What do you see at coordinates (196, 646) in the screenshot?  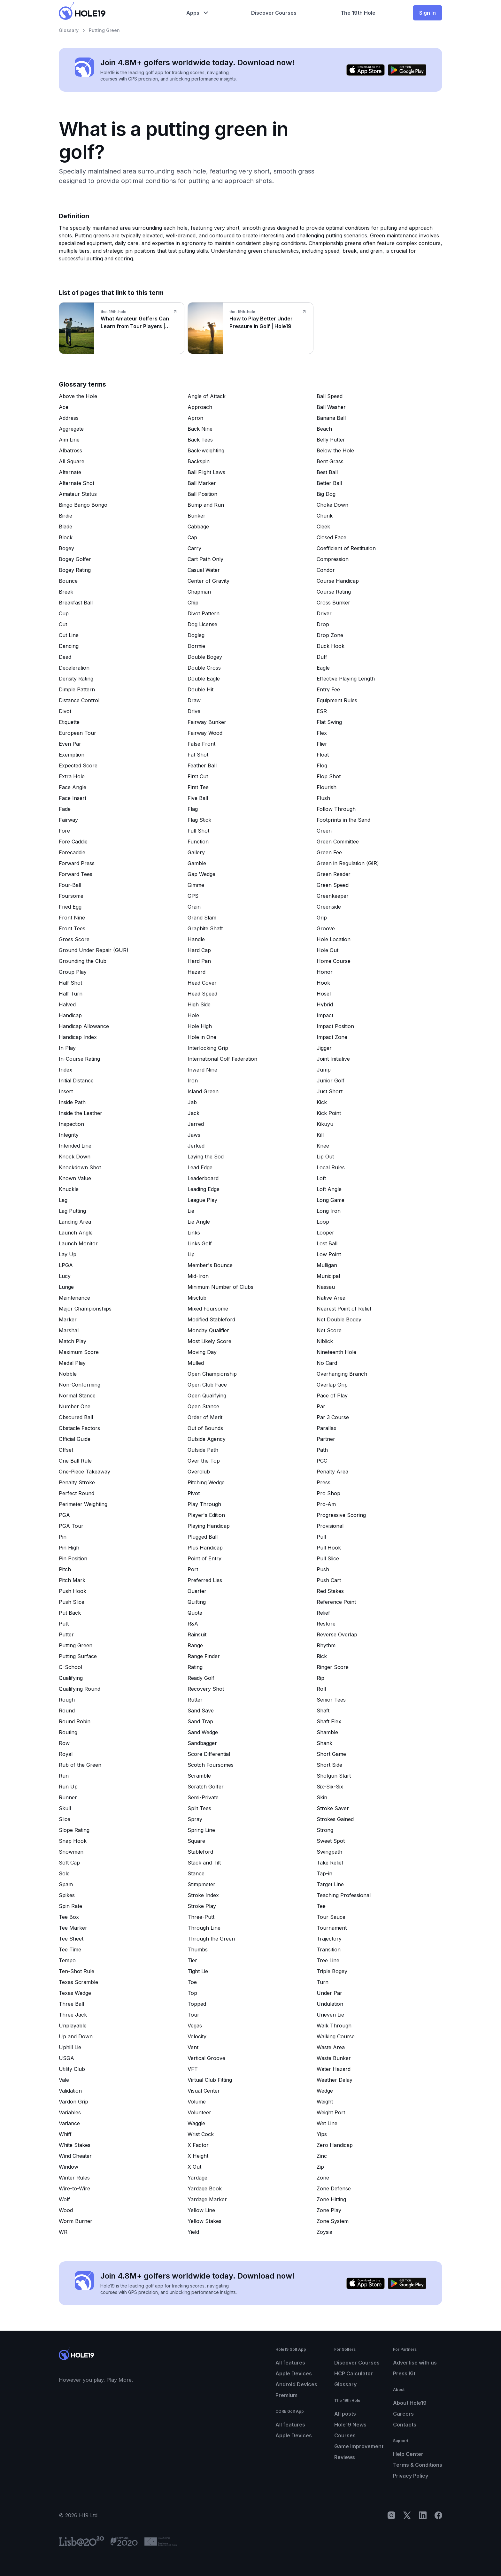 I see `Dormie` at bounding box center [196, 646].